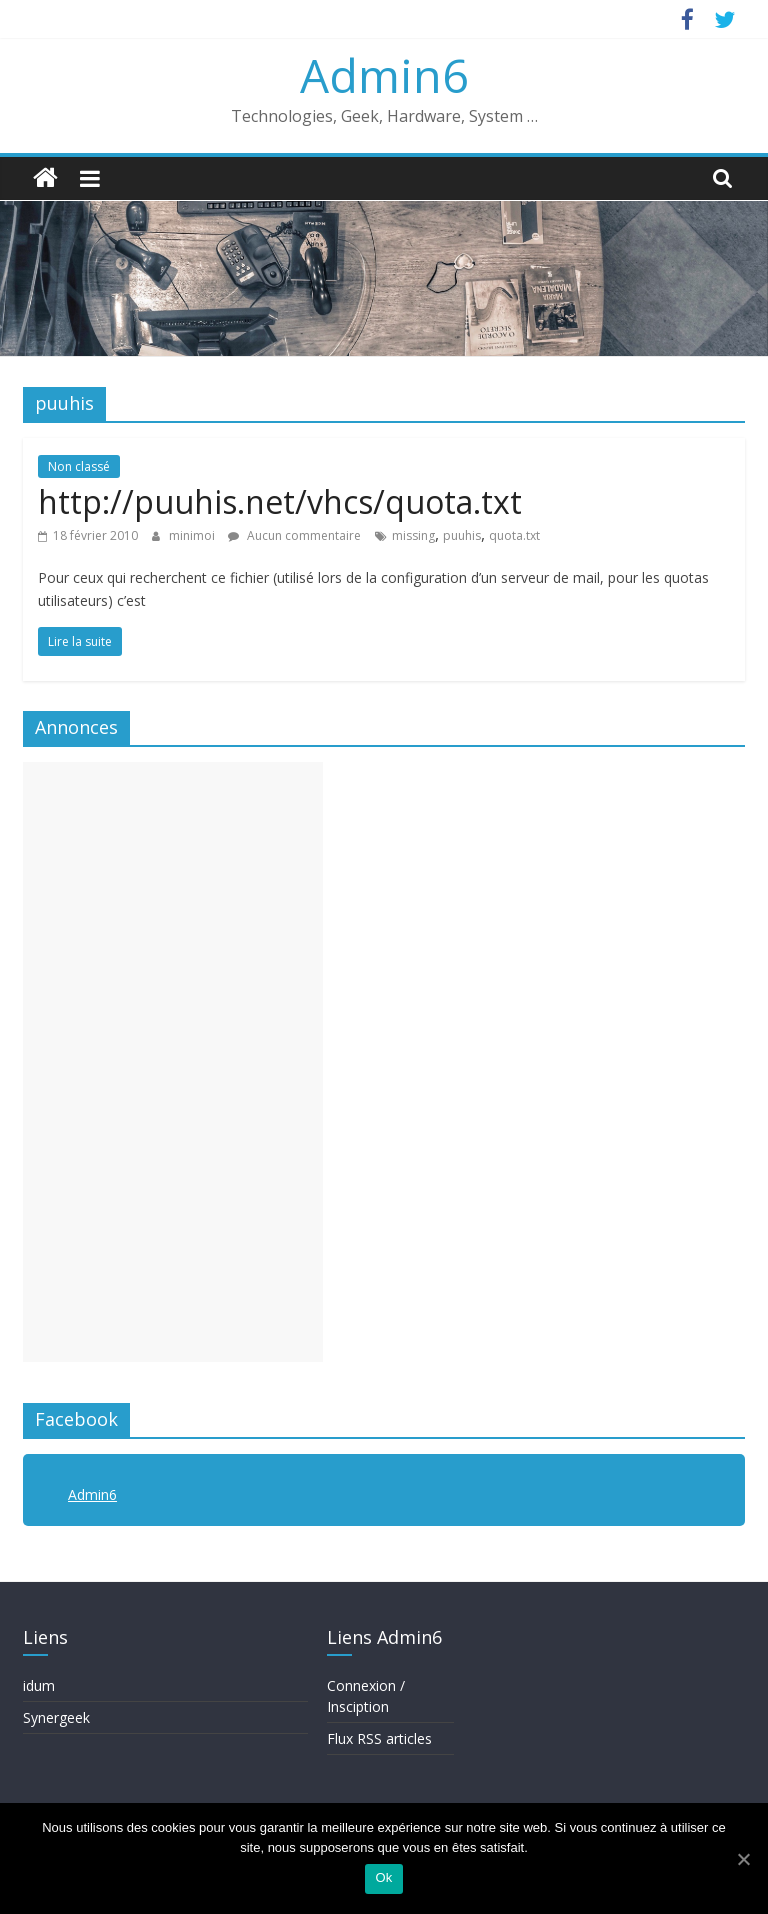 This screenshot has width=768, height=1914. Describe the element at coordinates (173, 1062) in the screenshot. I see `[Advertisement]` at that location.